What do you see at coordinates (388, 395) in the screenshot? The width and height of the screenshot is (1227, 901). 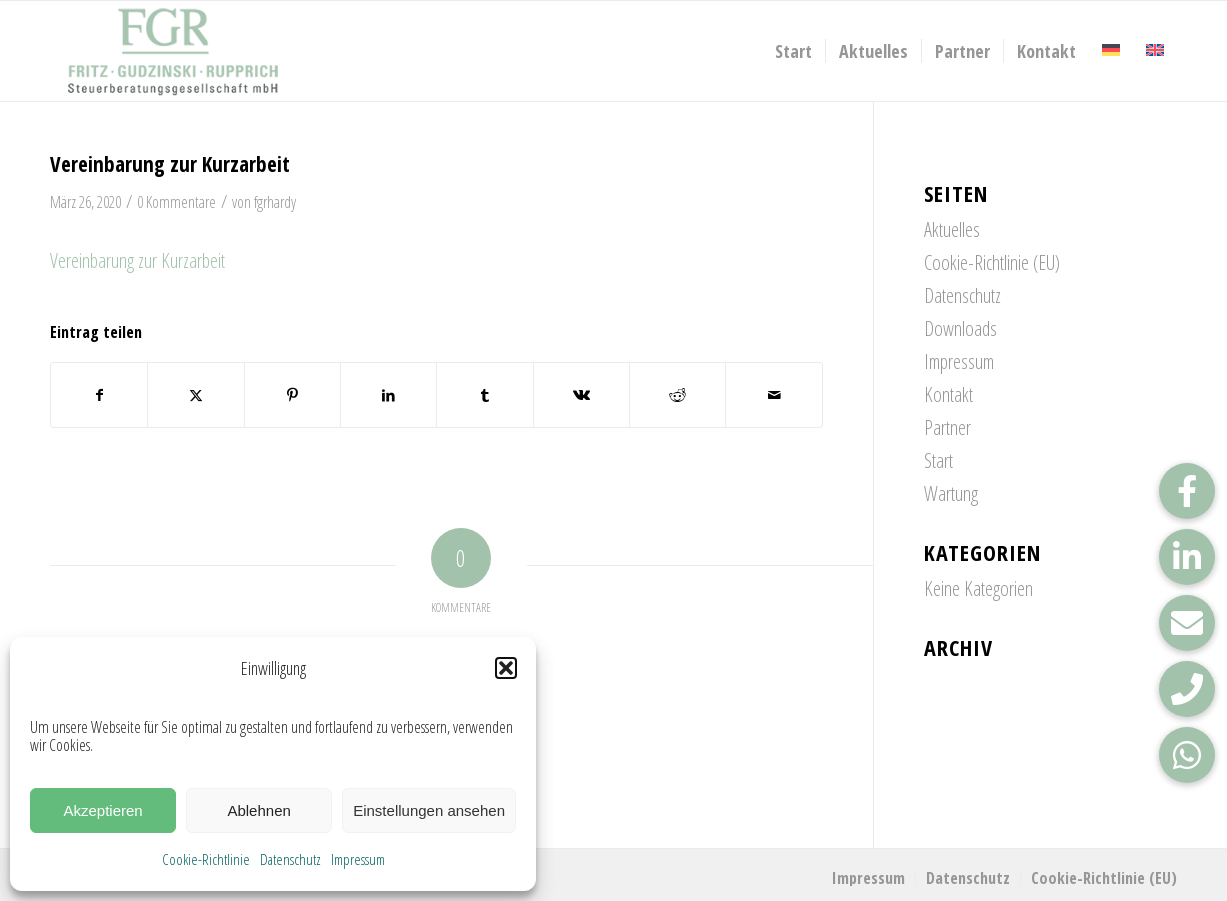 I see `[Teilen auf LinkedIn]` at bounding box center [388, 395].